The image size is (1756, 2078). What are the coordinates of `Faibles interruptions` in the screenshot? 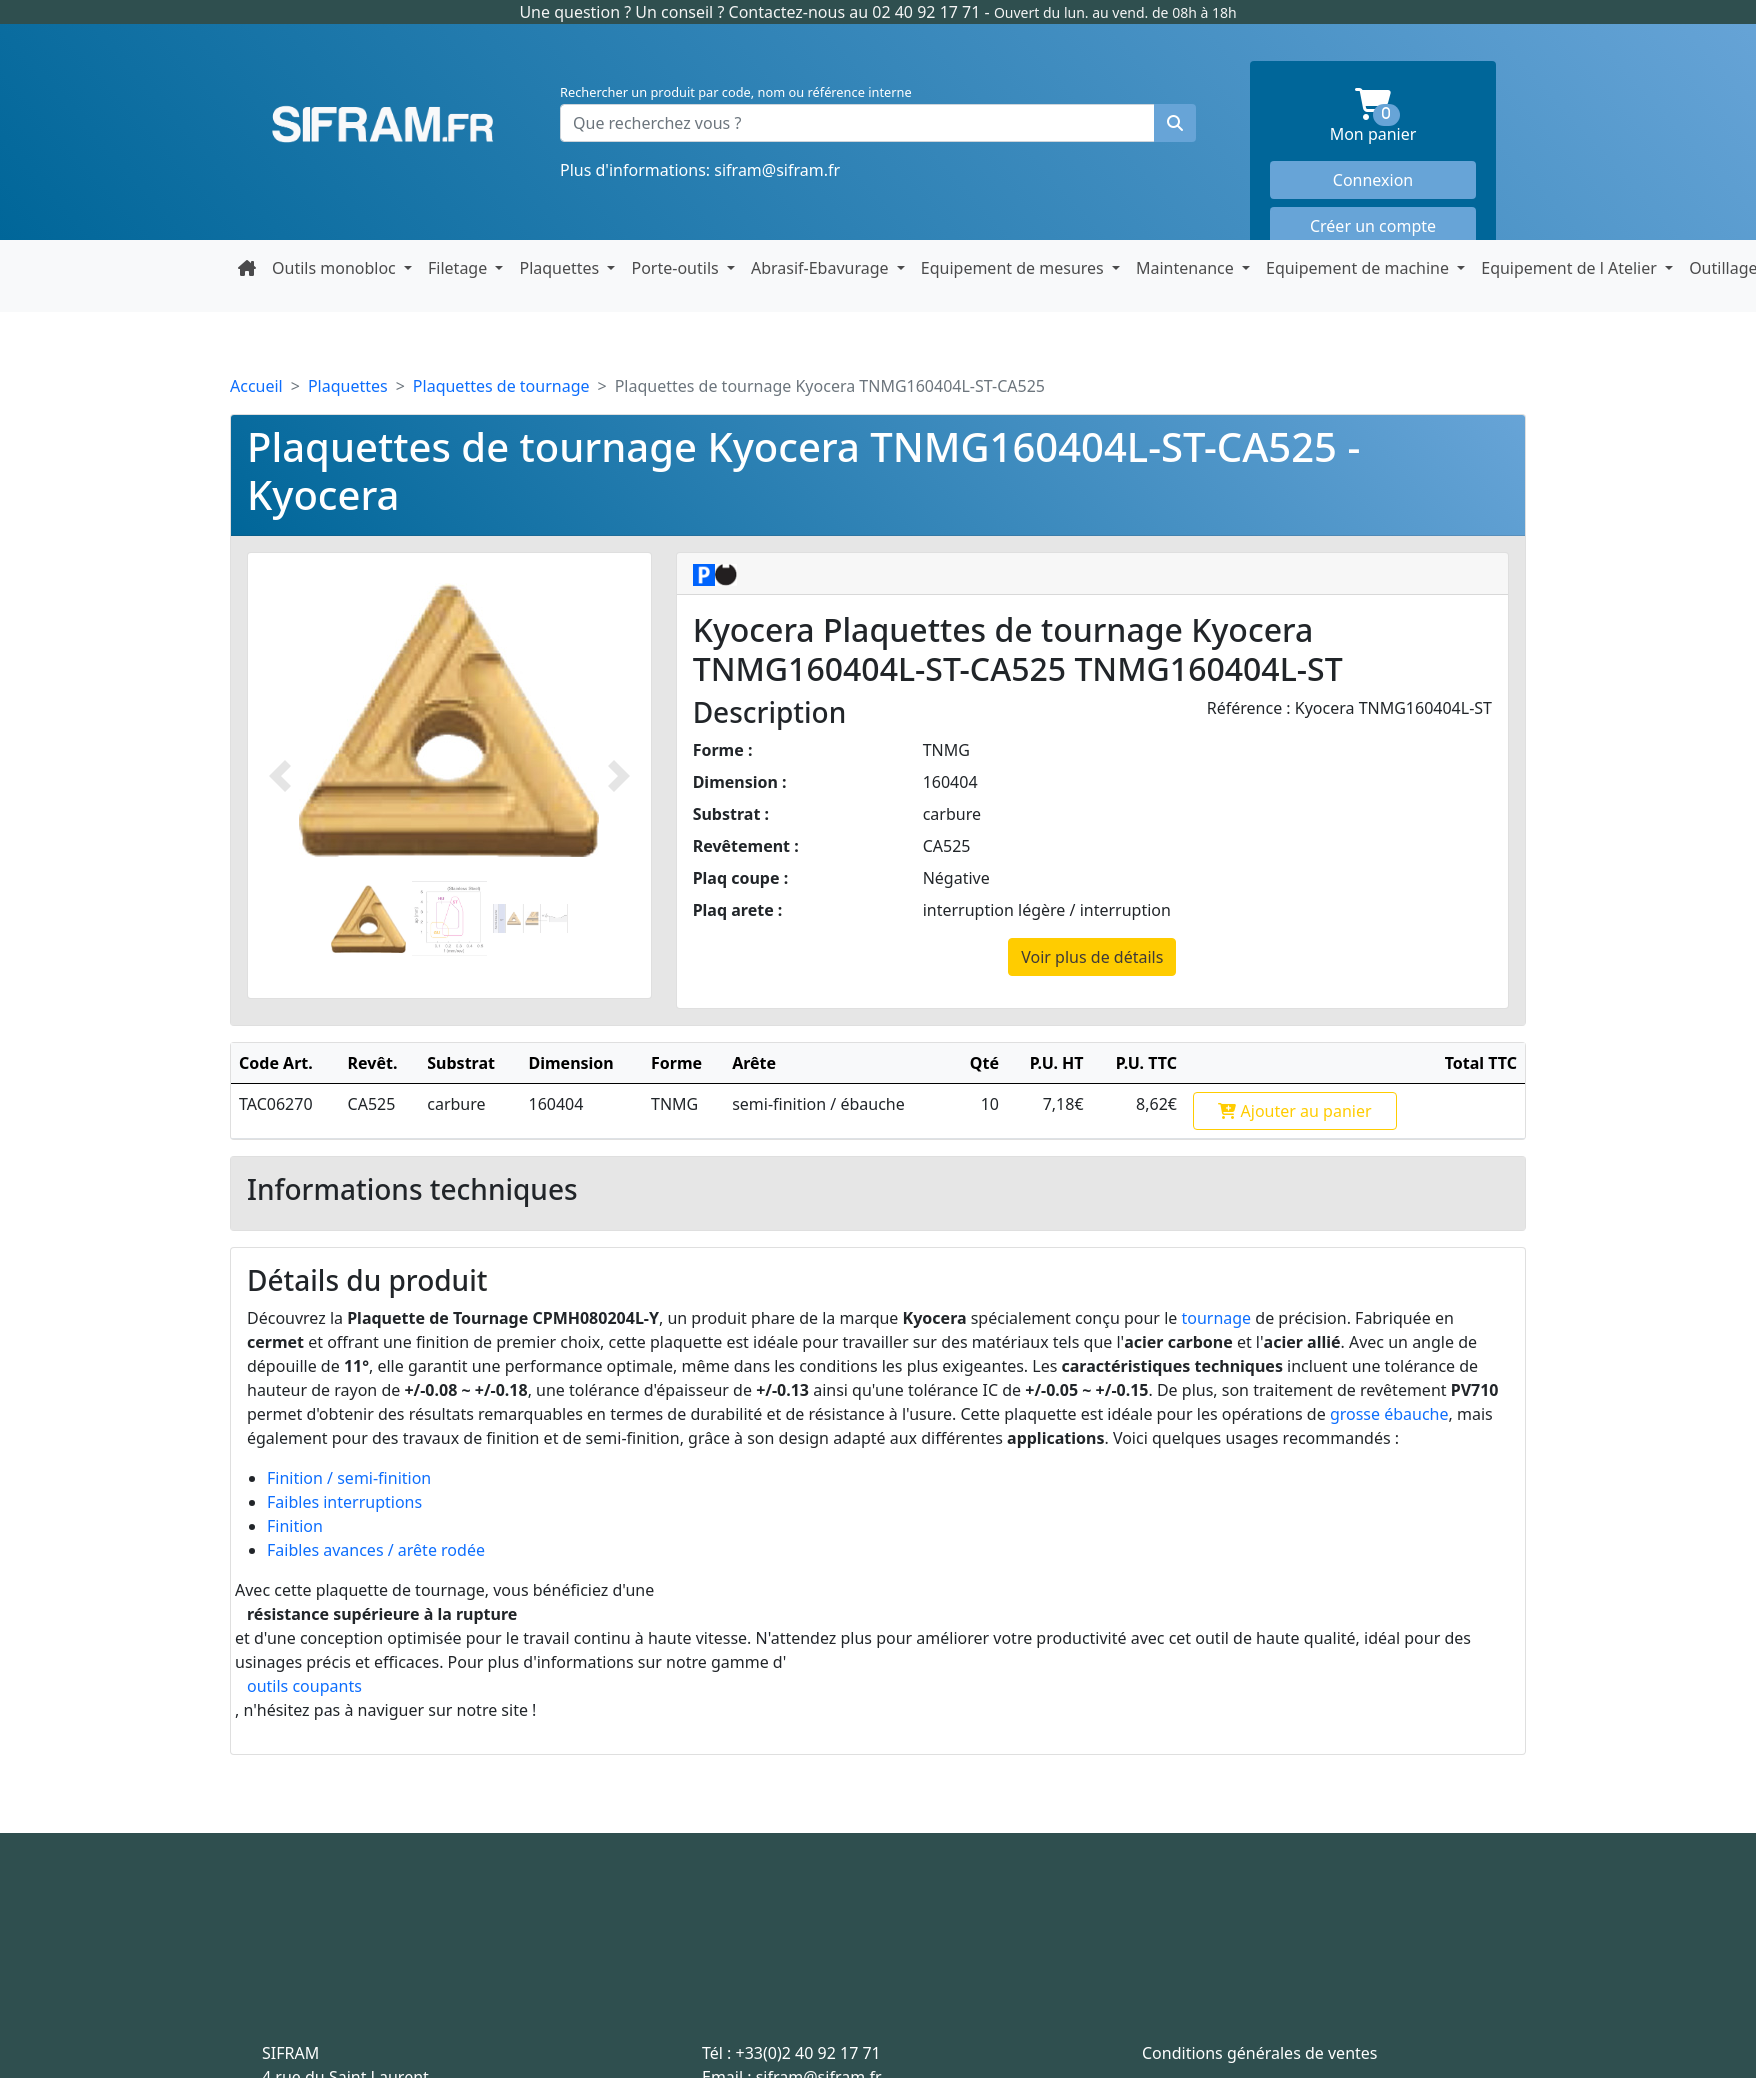 It's located at (344, 1502).